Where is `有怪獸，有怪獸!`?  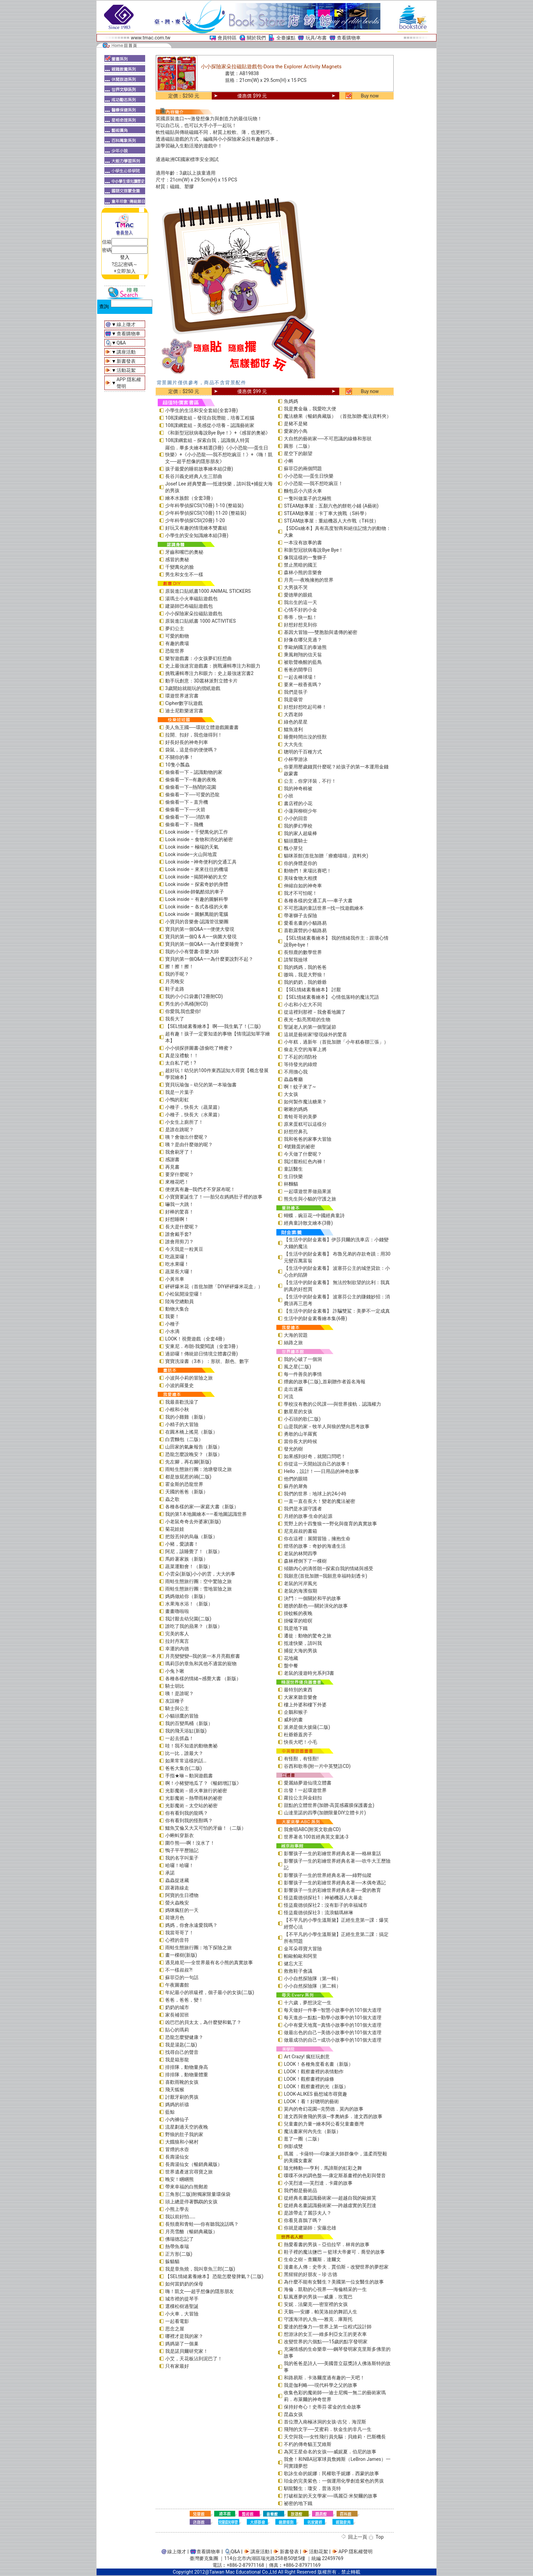
有怪獸，有怪獸! is located at coordinates (301, 1758).